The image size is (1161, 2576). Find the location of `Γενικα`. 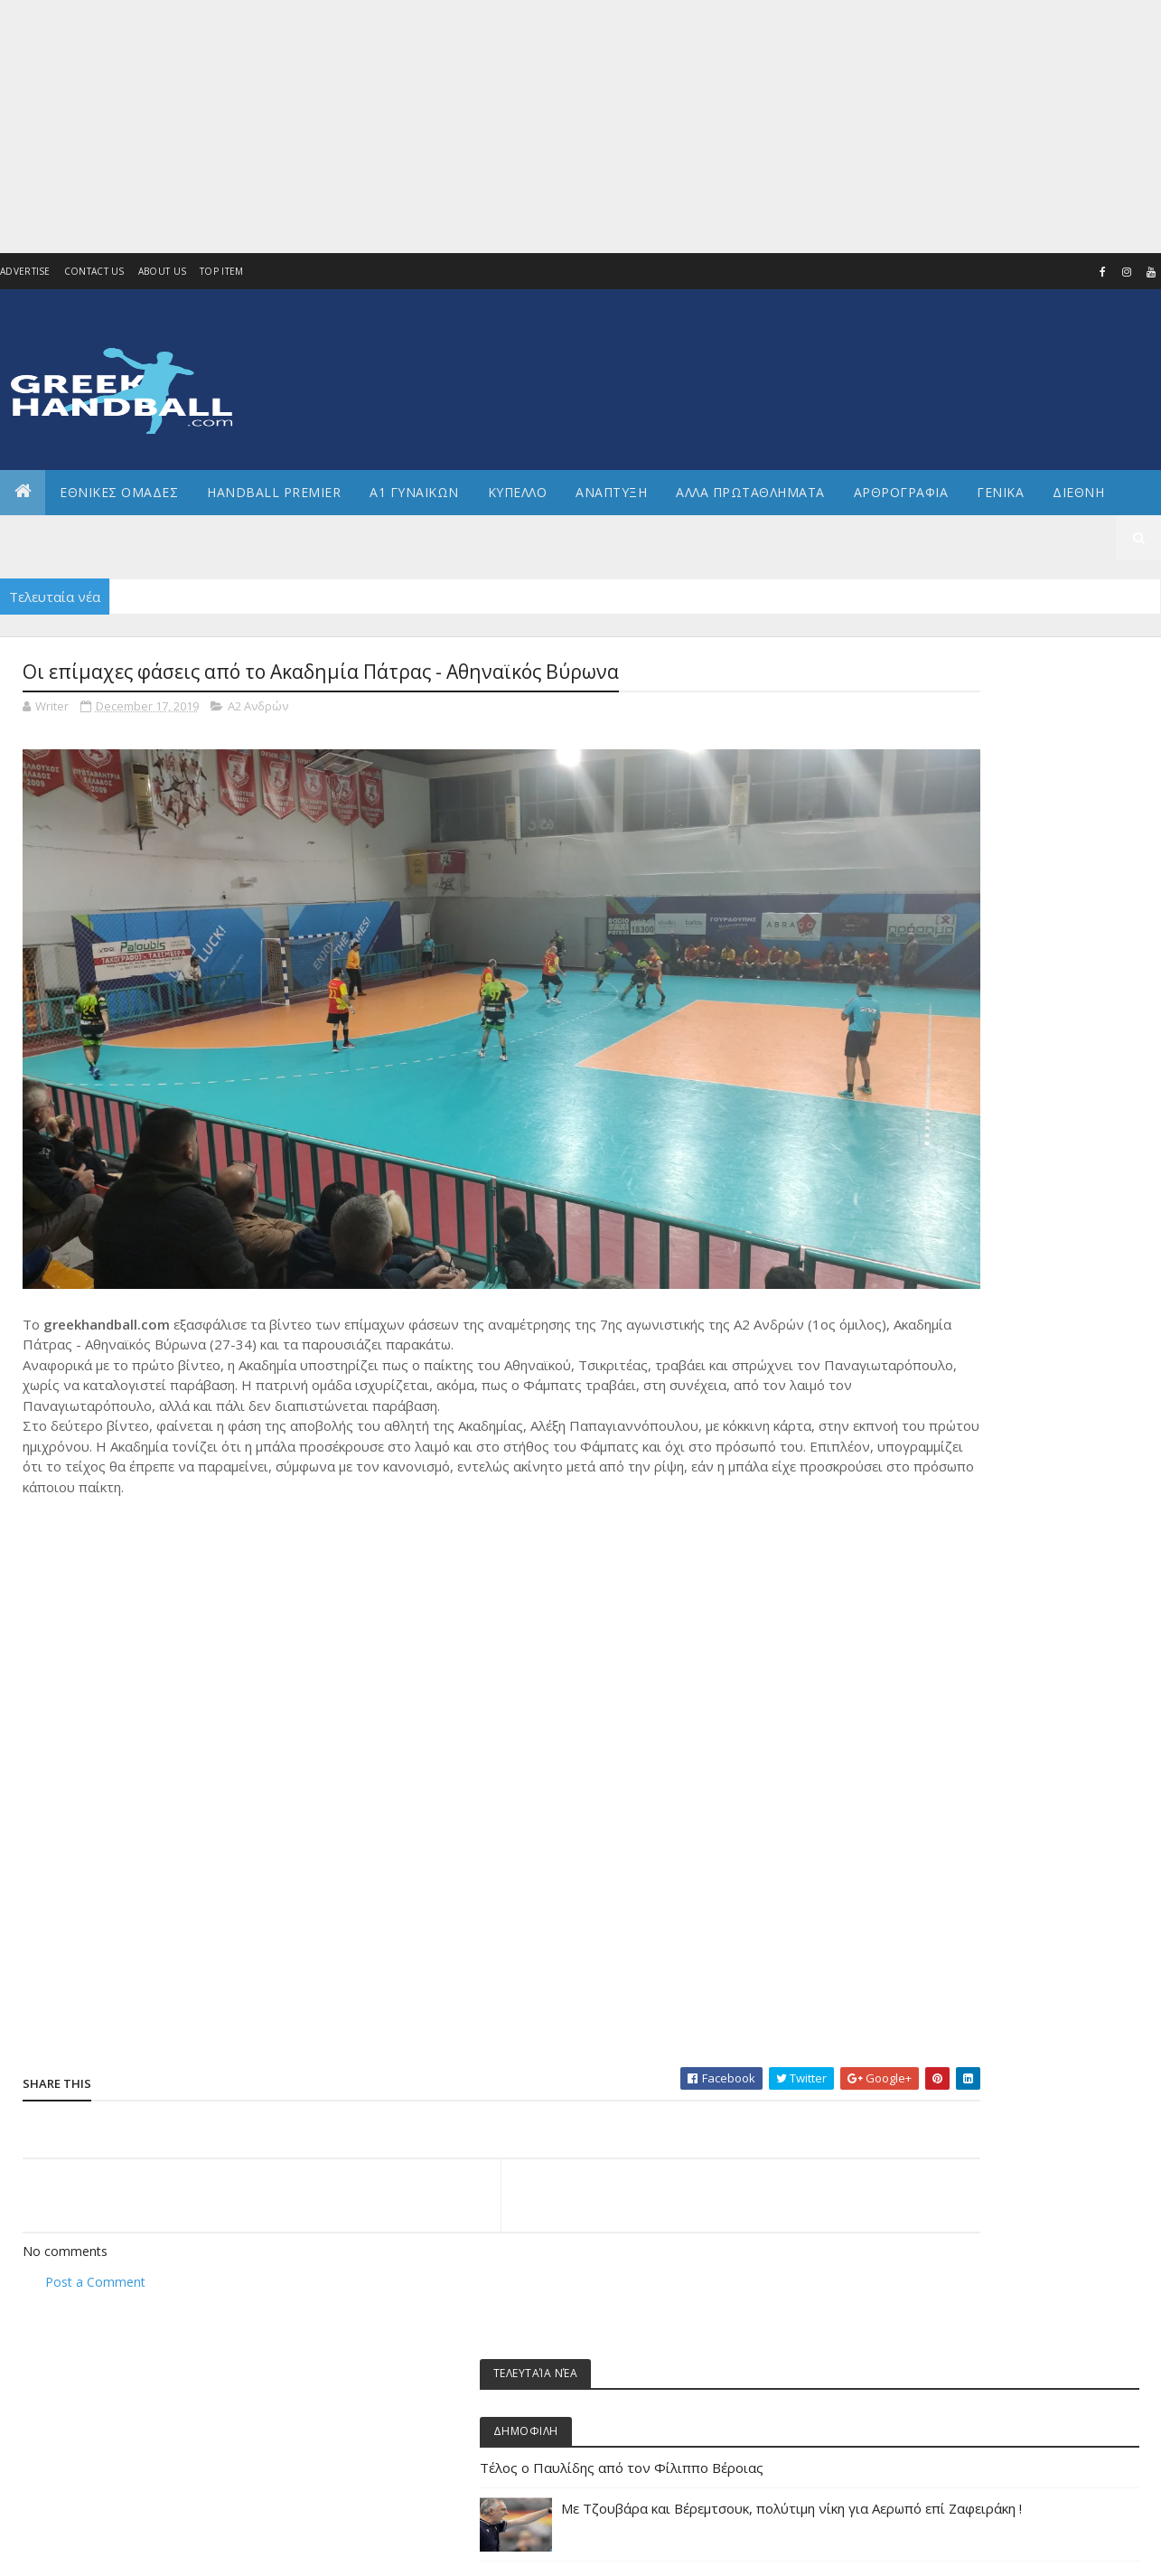

Γενικα is located at coordinates (1000, 492).